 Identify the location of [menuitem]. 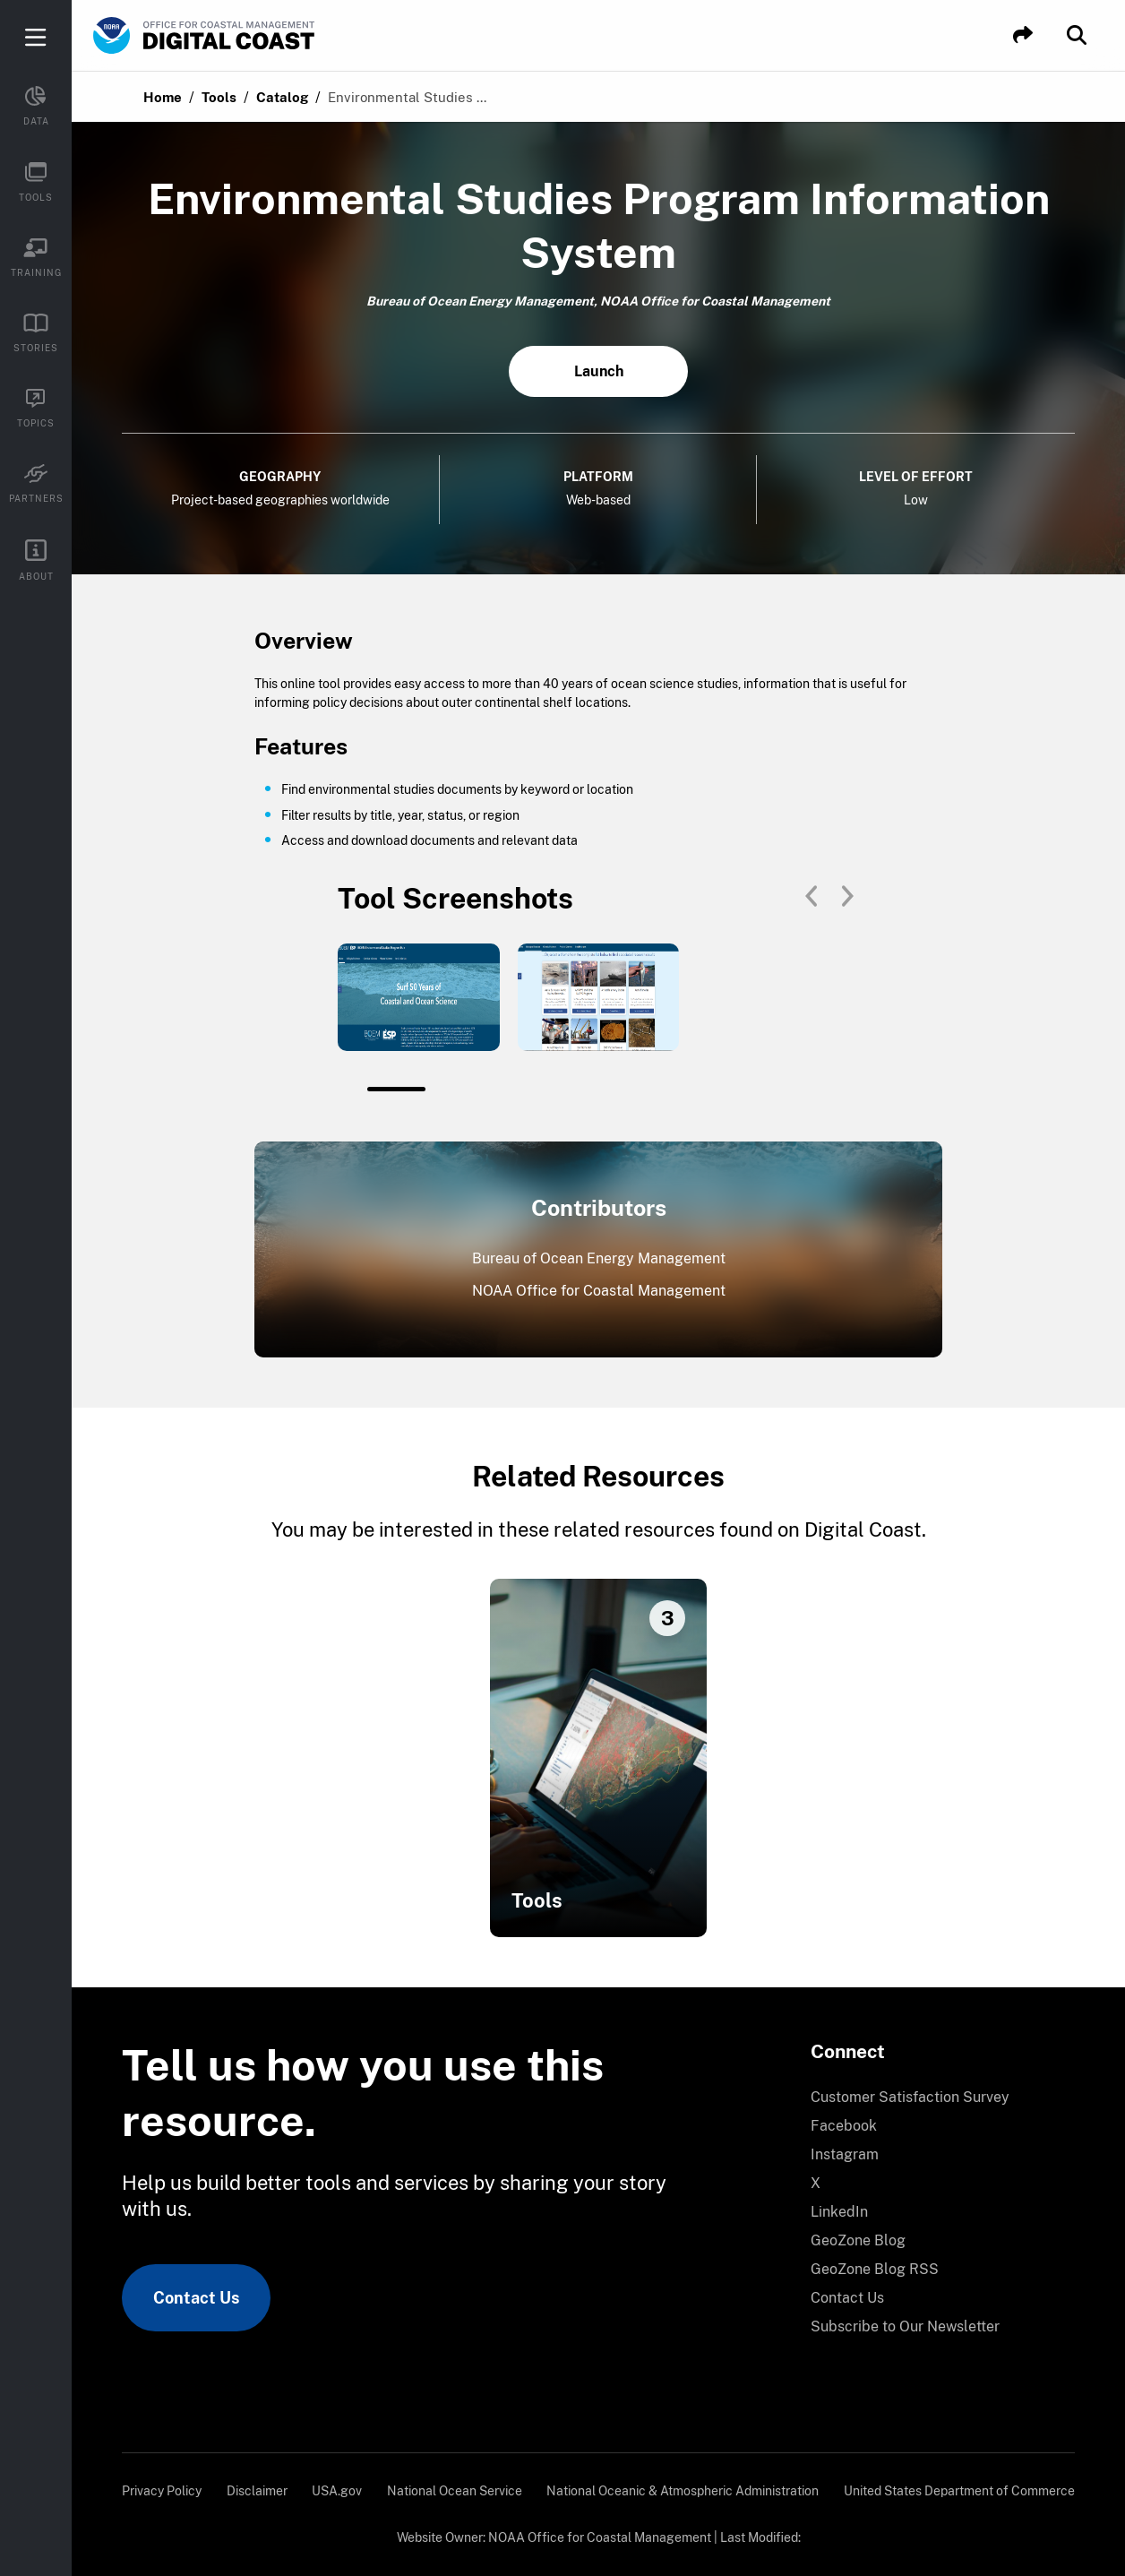
(932, 2097).